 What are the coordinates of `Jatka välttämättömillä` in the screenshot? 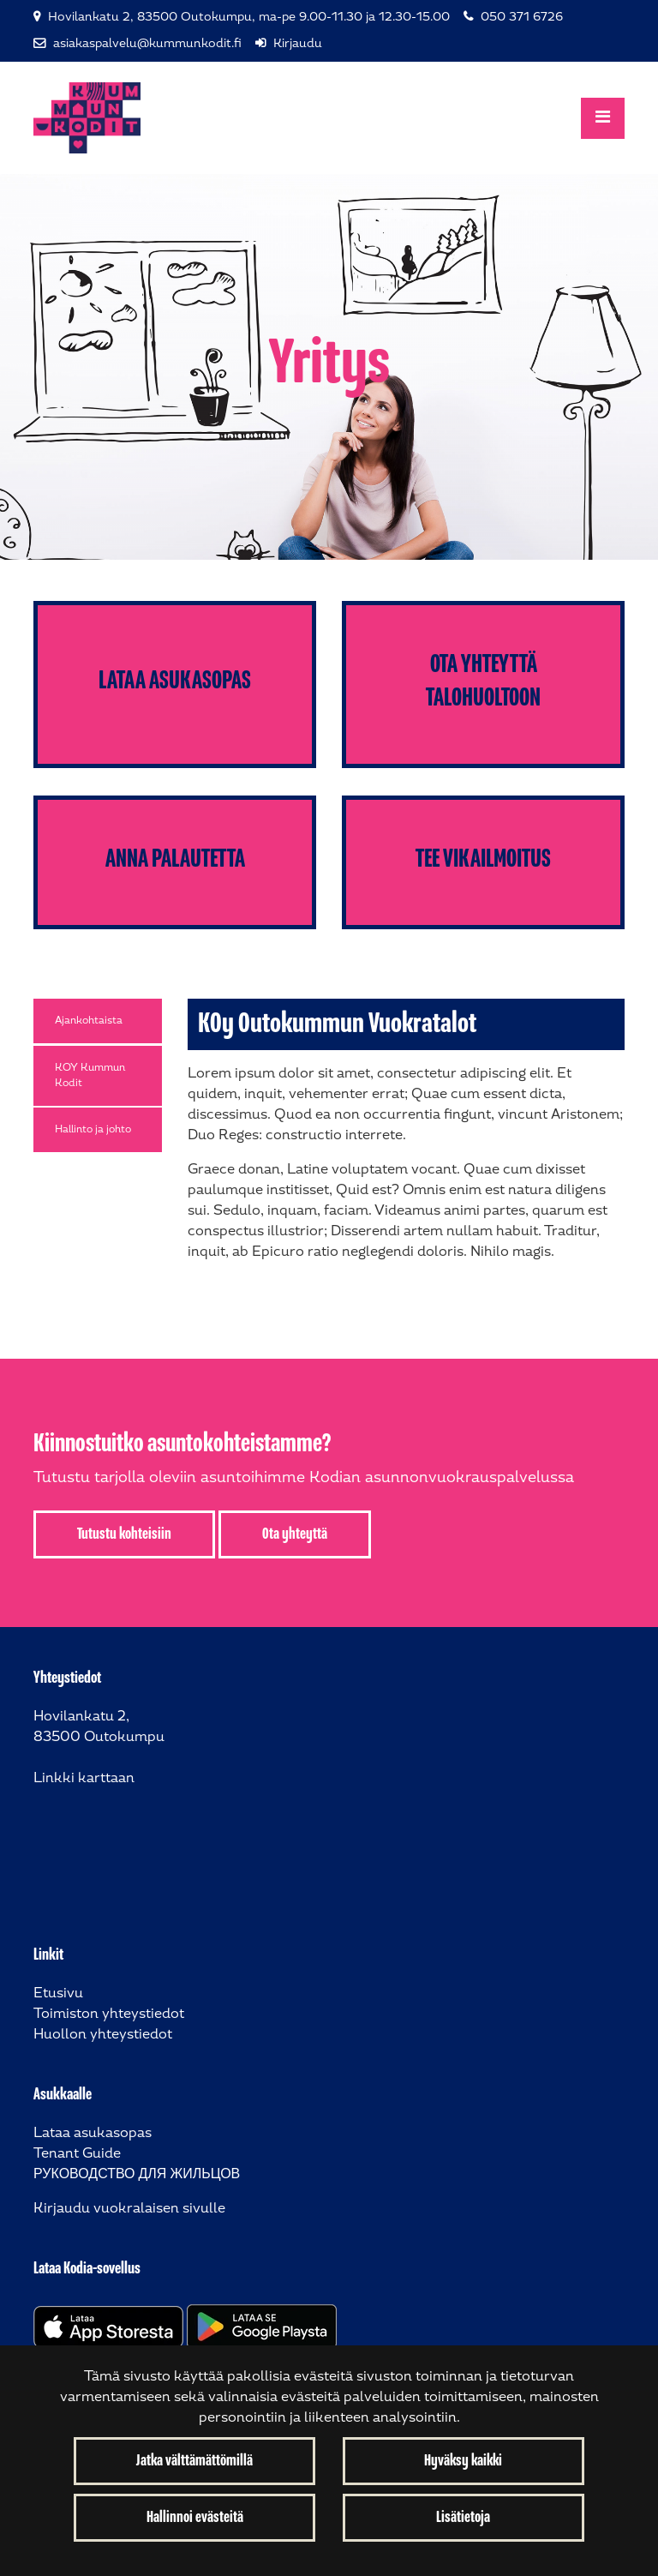 It's located at (194, 2461).